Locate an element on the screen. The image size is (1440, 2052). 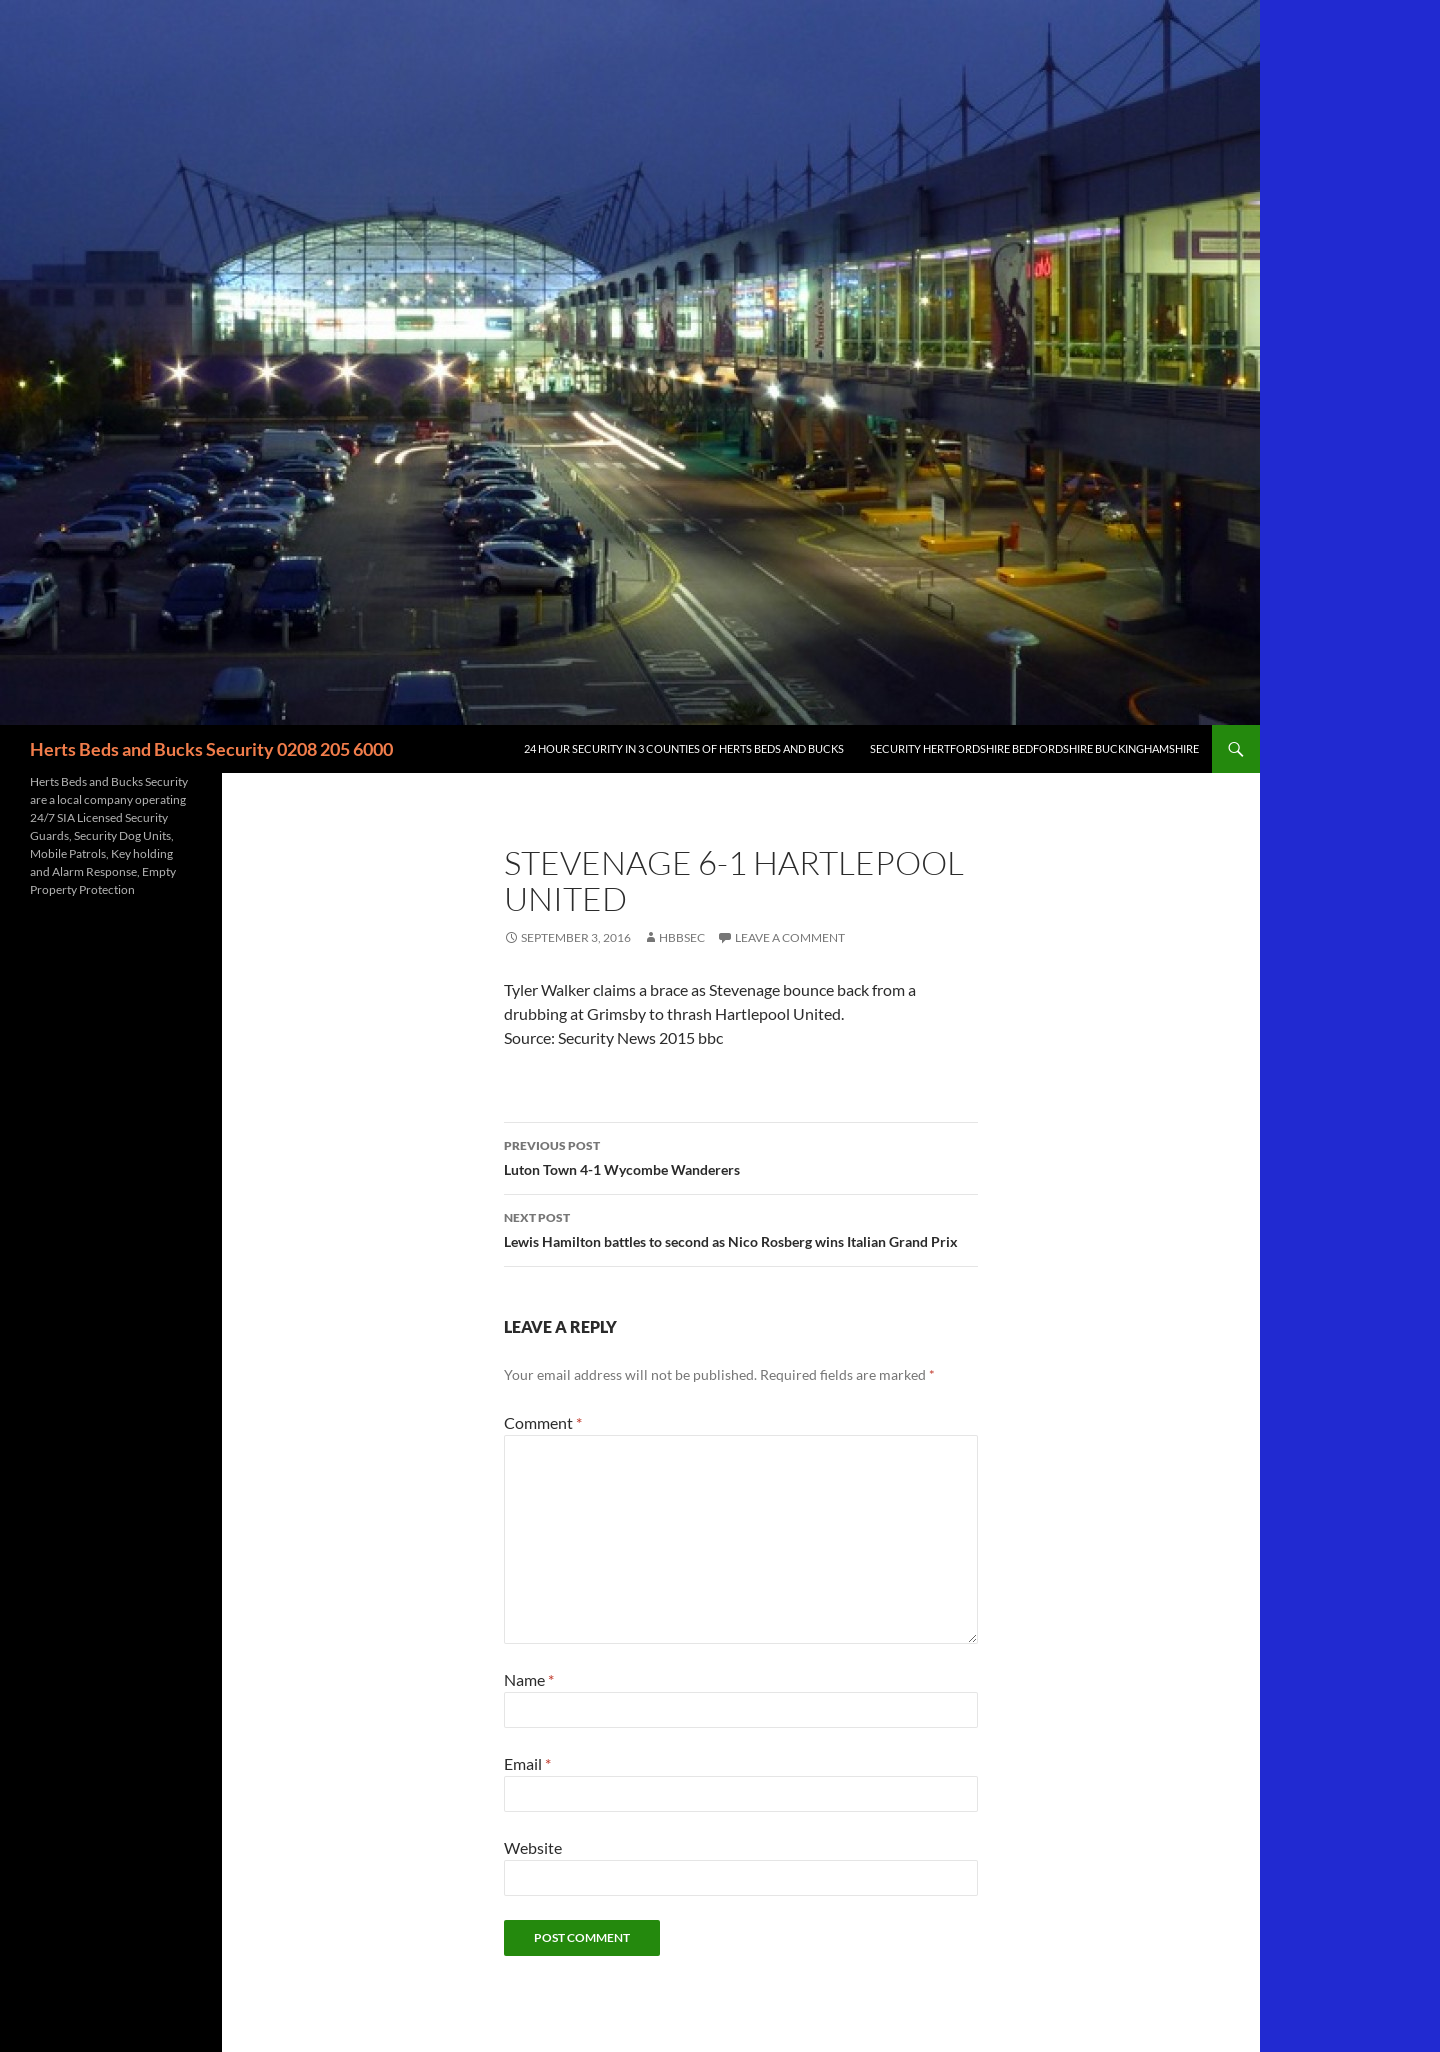
HBBSec is located at coordinates (682, 937).